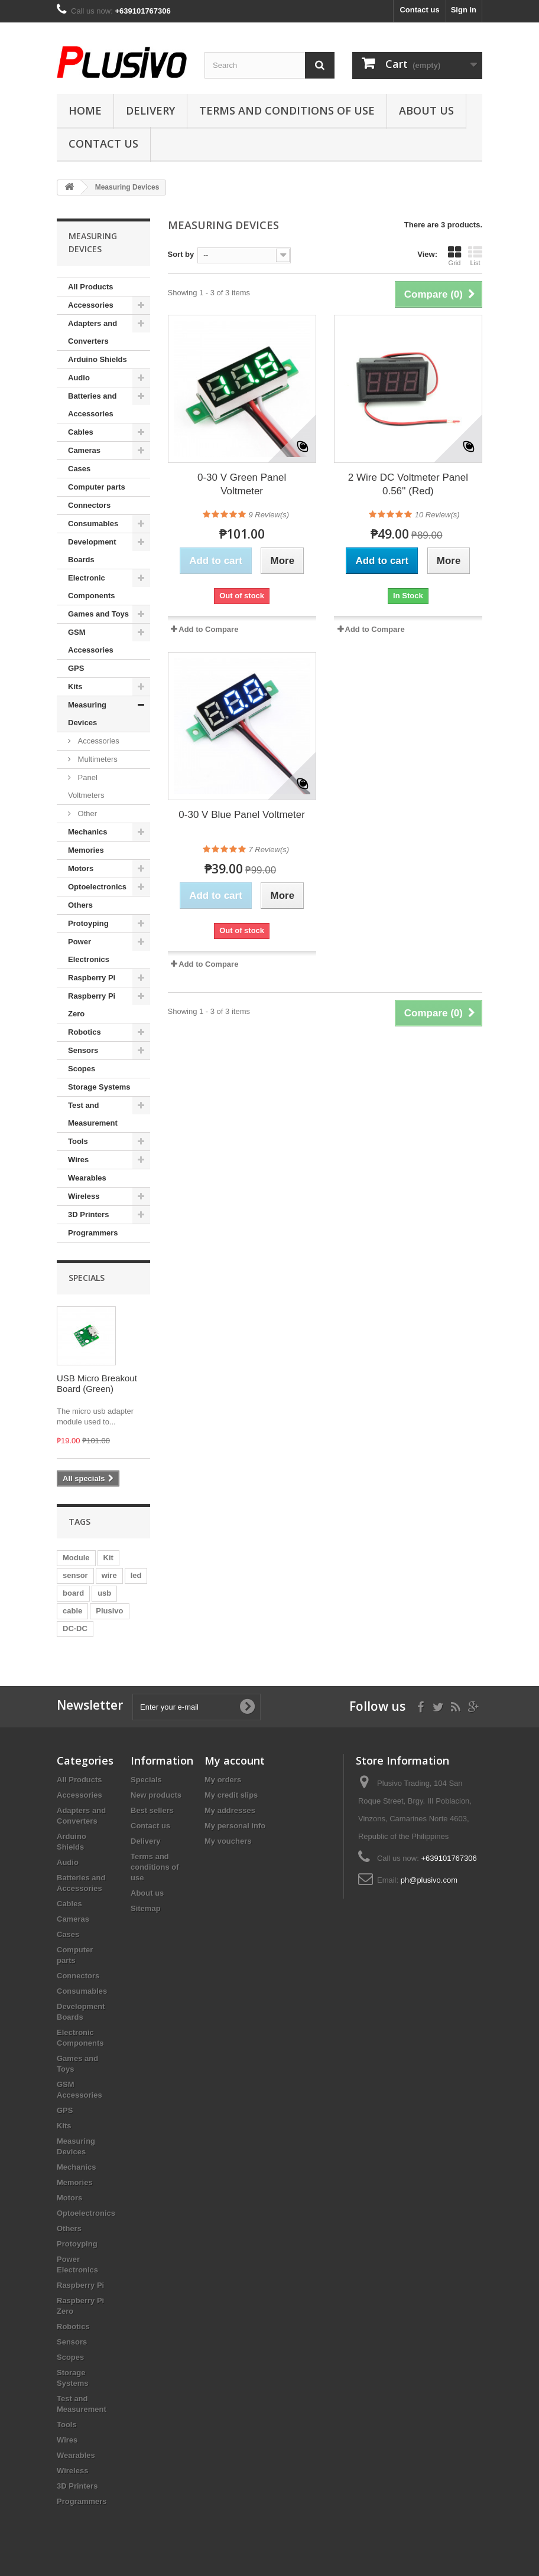 The width and height of the screenshot is (539, 2576). Describe the element at coordinates (156, 1795) in the screenshot. I see `New products` at that location.